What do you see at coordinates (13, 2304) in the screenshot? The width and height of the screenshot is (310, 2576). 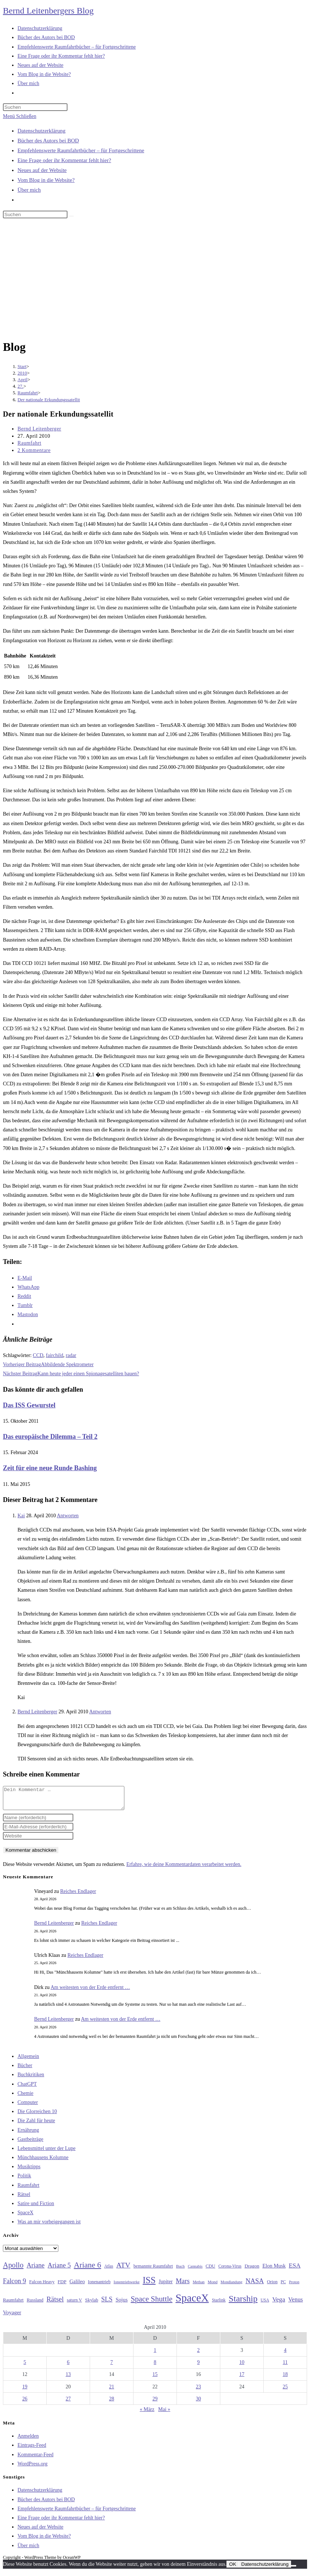 I see `Raumfahrt [Raumfahrt (33 Einträge)]` at bounding box center [13, 2304].